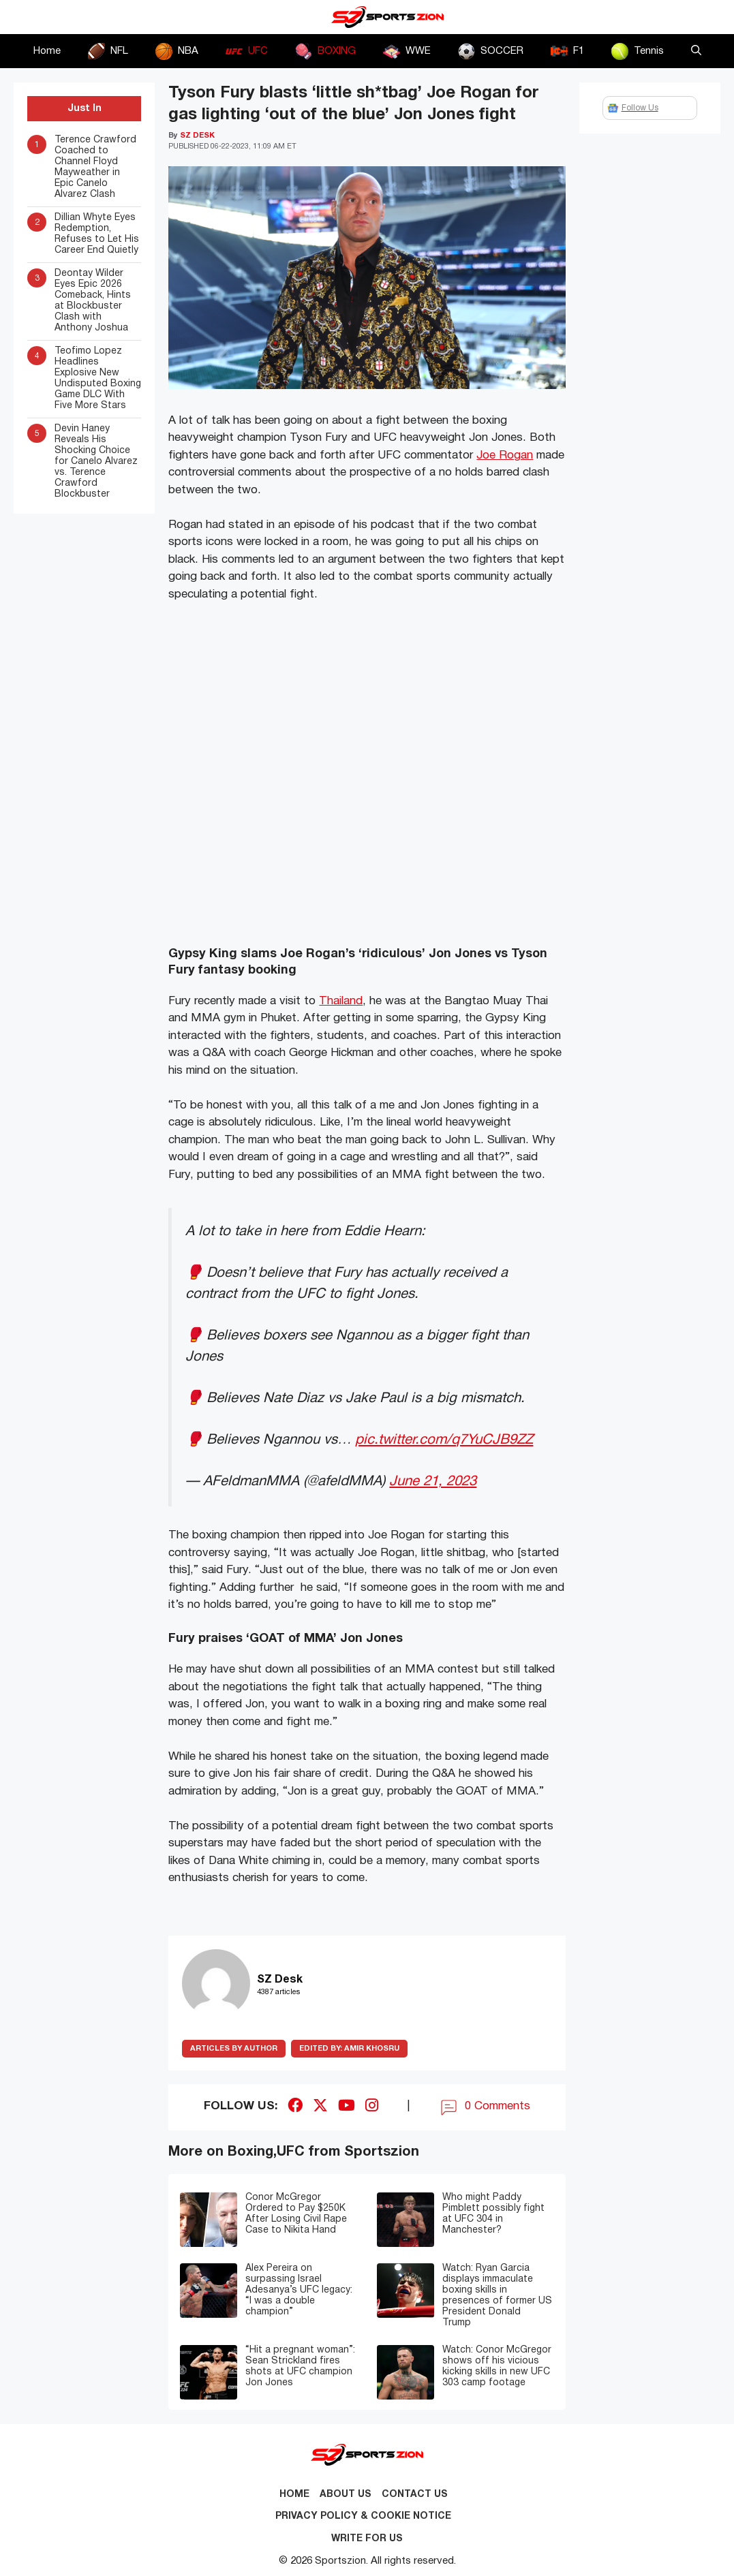 Image resolution: width=734 pixels, height=2576 pixels. I want to click on About Us, so click(345, 2494).